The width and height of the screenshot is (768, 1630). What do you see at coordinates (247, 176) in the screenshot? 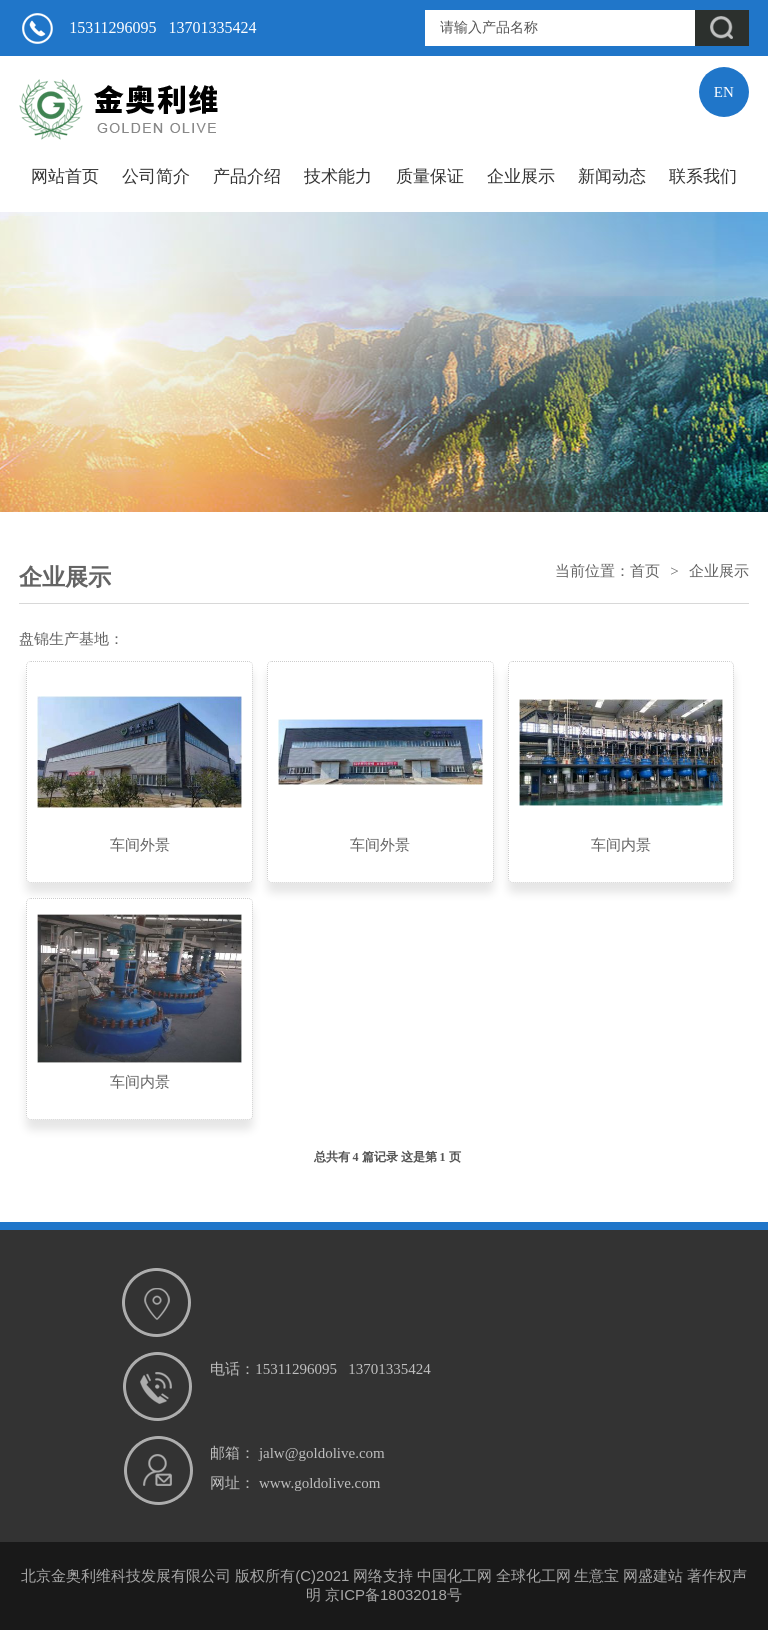
I see `产品介绍` at bounding box center [247, 176].